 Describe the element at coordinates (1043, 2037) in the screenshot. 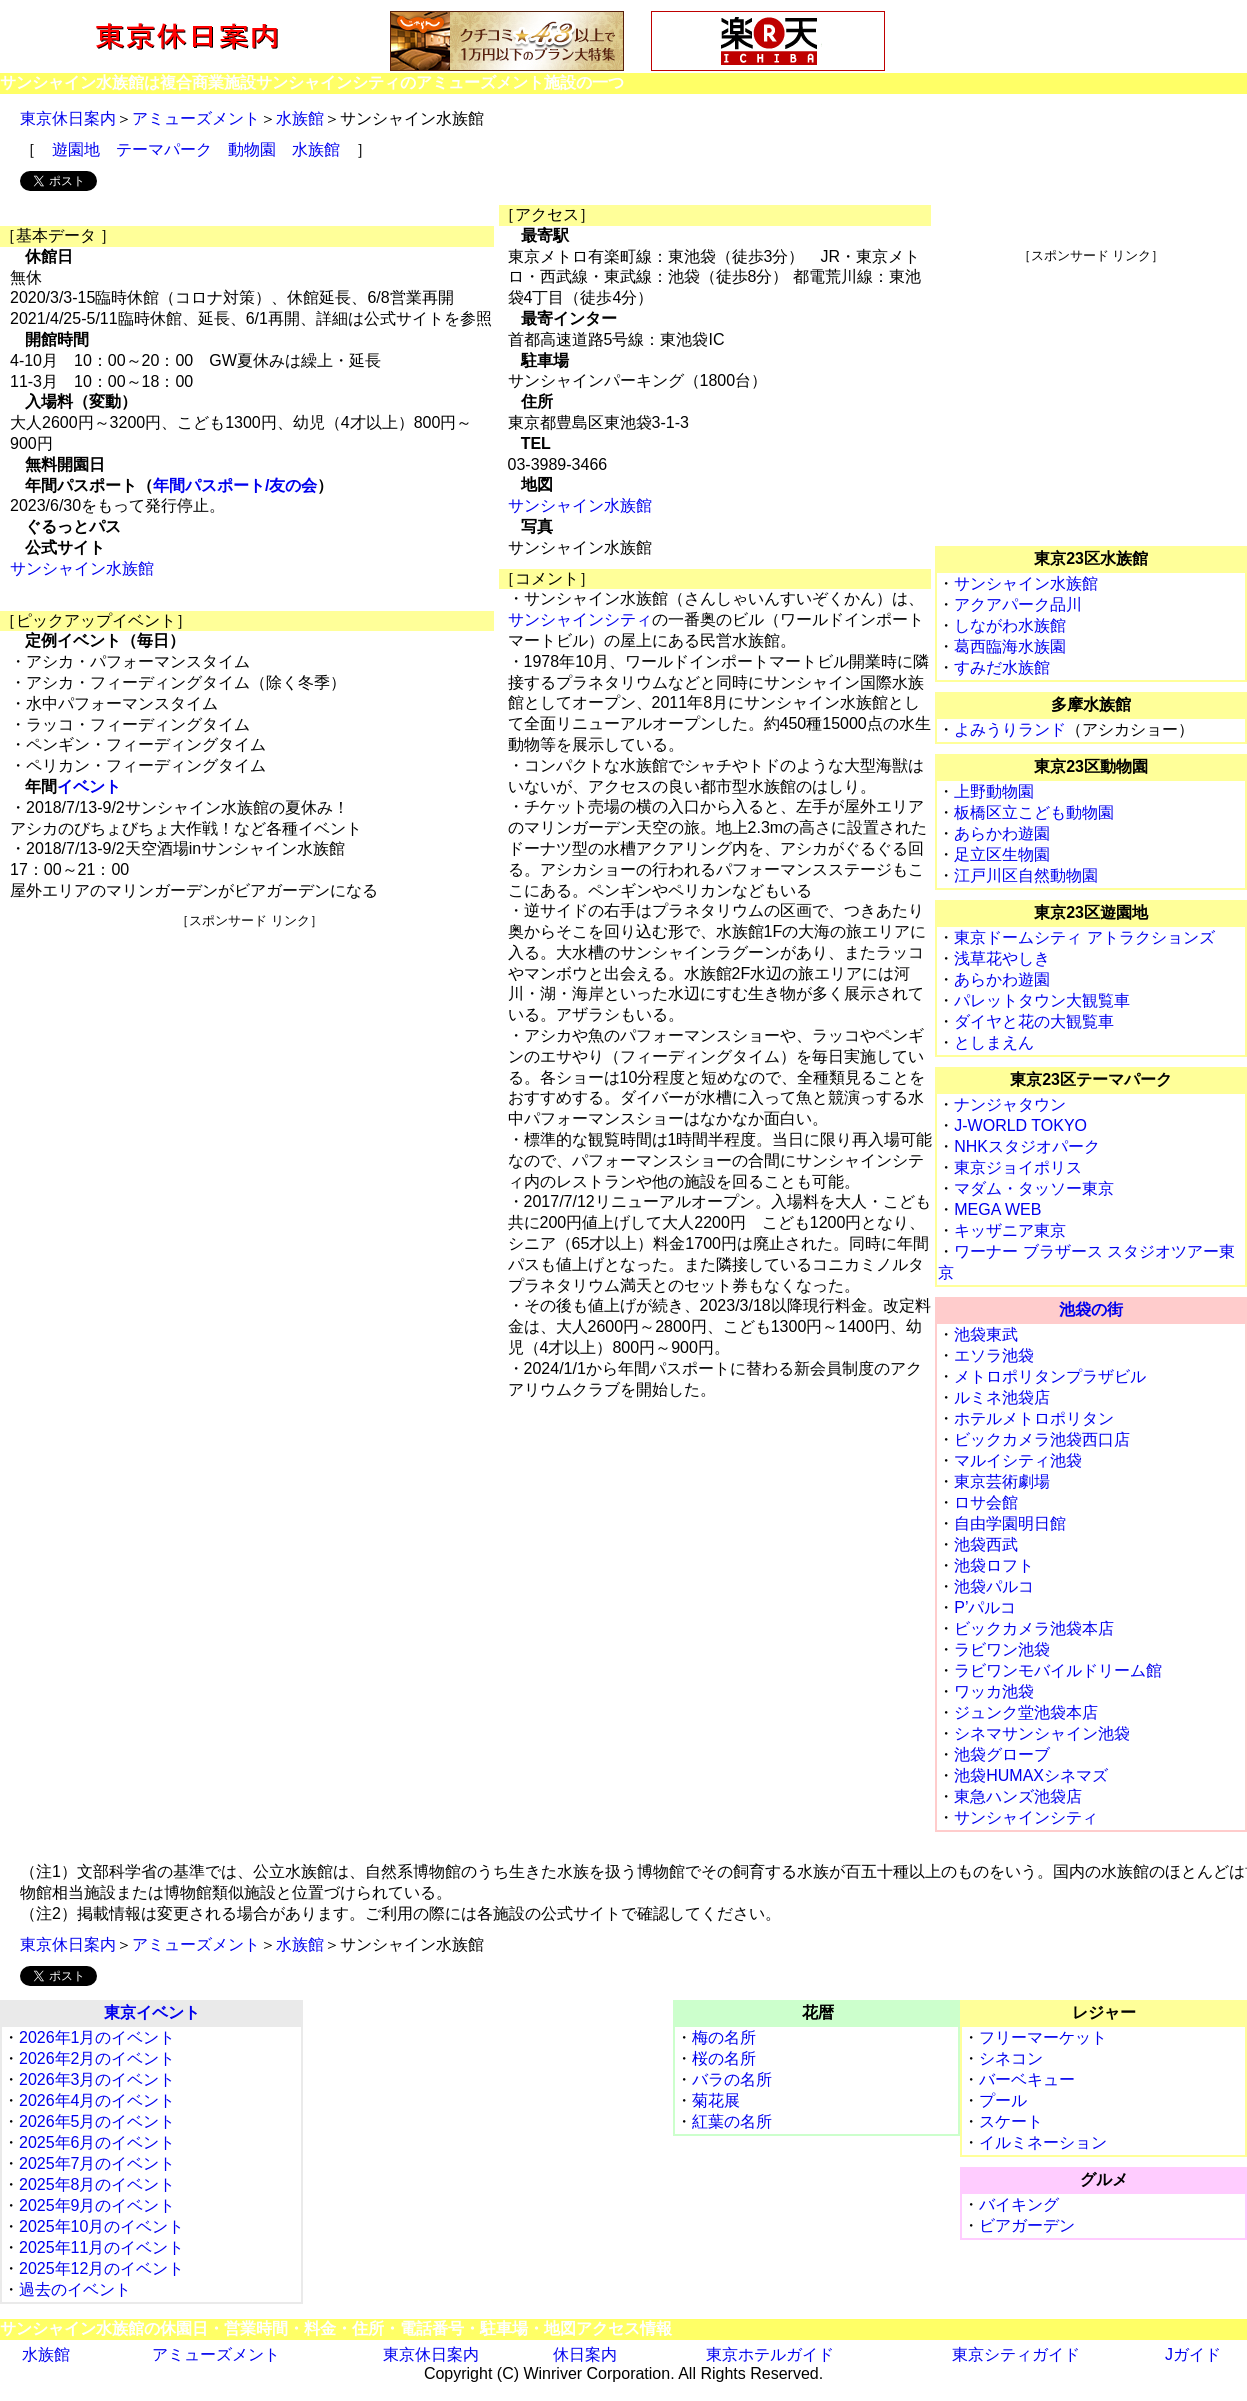

I see `フリーマーケット` at that location.